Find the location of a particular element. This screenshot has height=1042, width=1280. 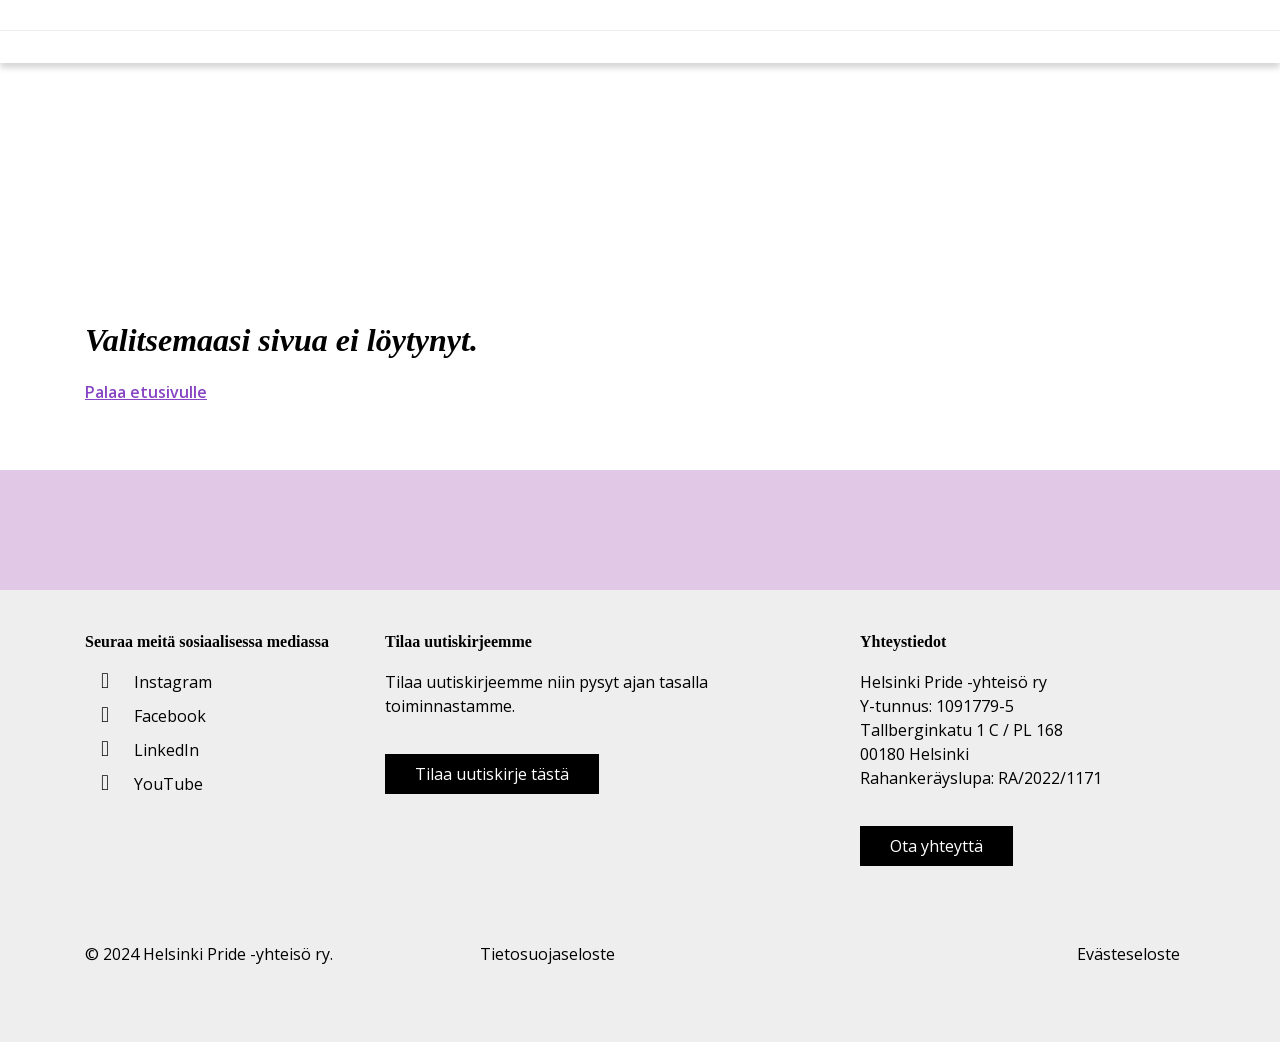

Tilaa uutiskirje tästä is located at coordinates (492, 774).